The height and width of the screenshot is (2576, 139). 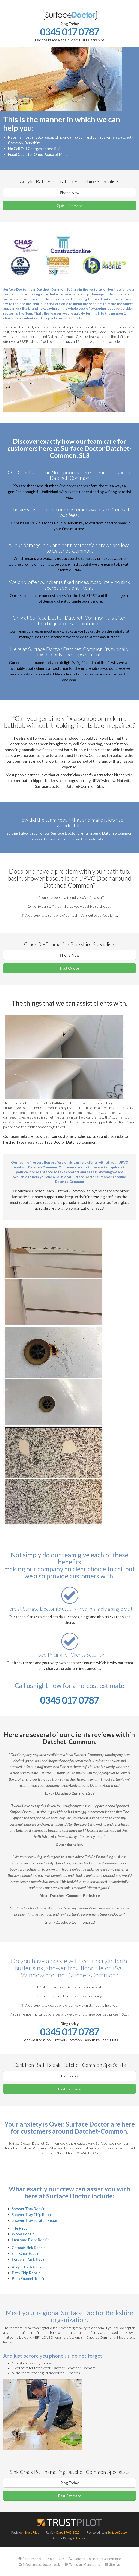 I want to click on Fast Estimate, so click(x=69, y=2089).